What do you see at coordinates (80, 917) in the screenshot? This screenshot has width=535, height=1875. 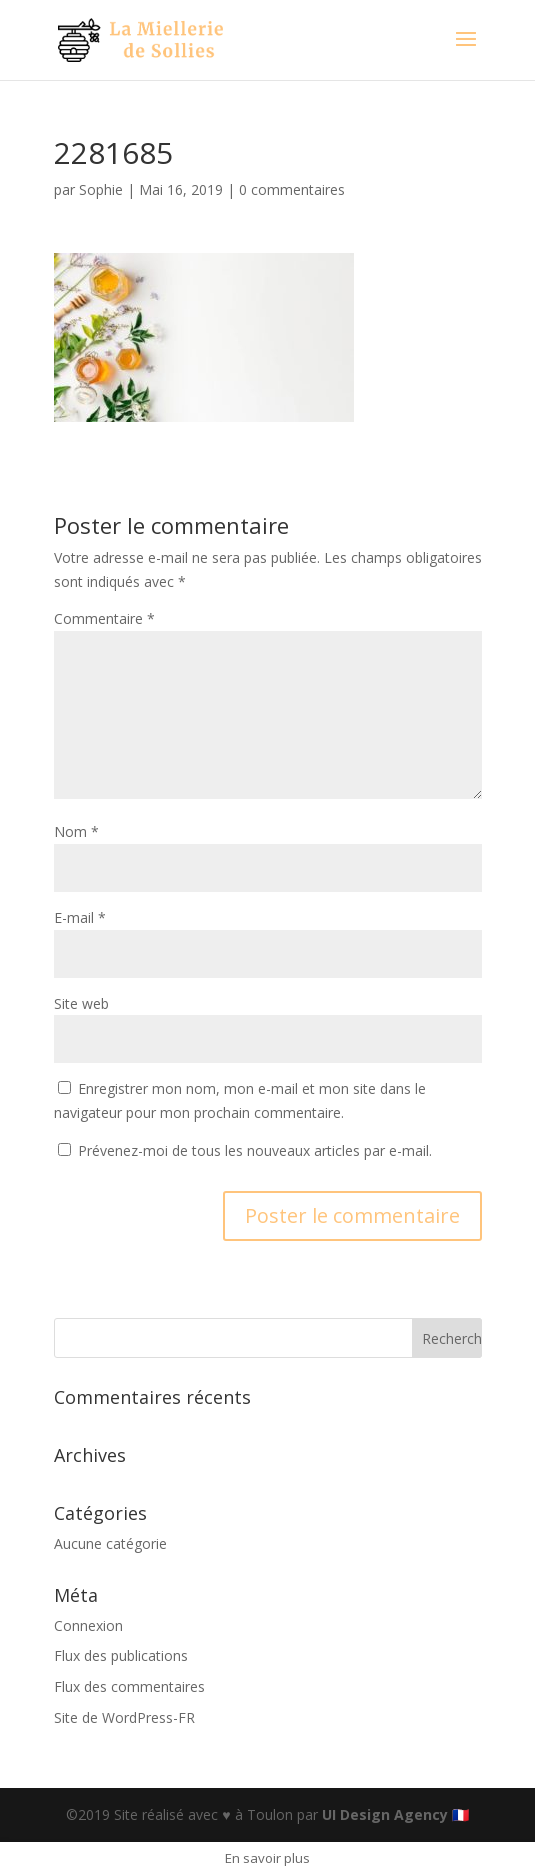 I see `E-mail` at bounding box center [80, 917].